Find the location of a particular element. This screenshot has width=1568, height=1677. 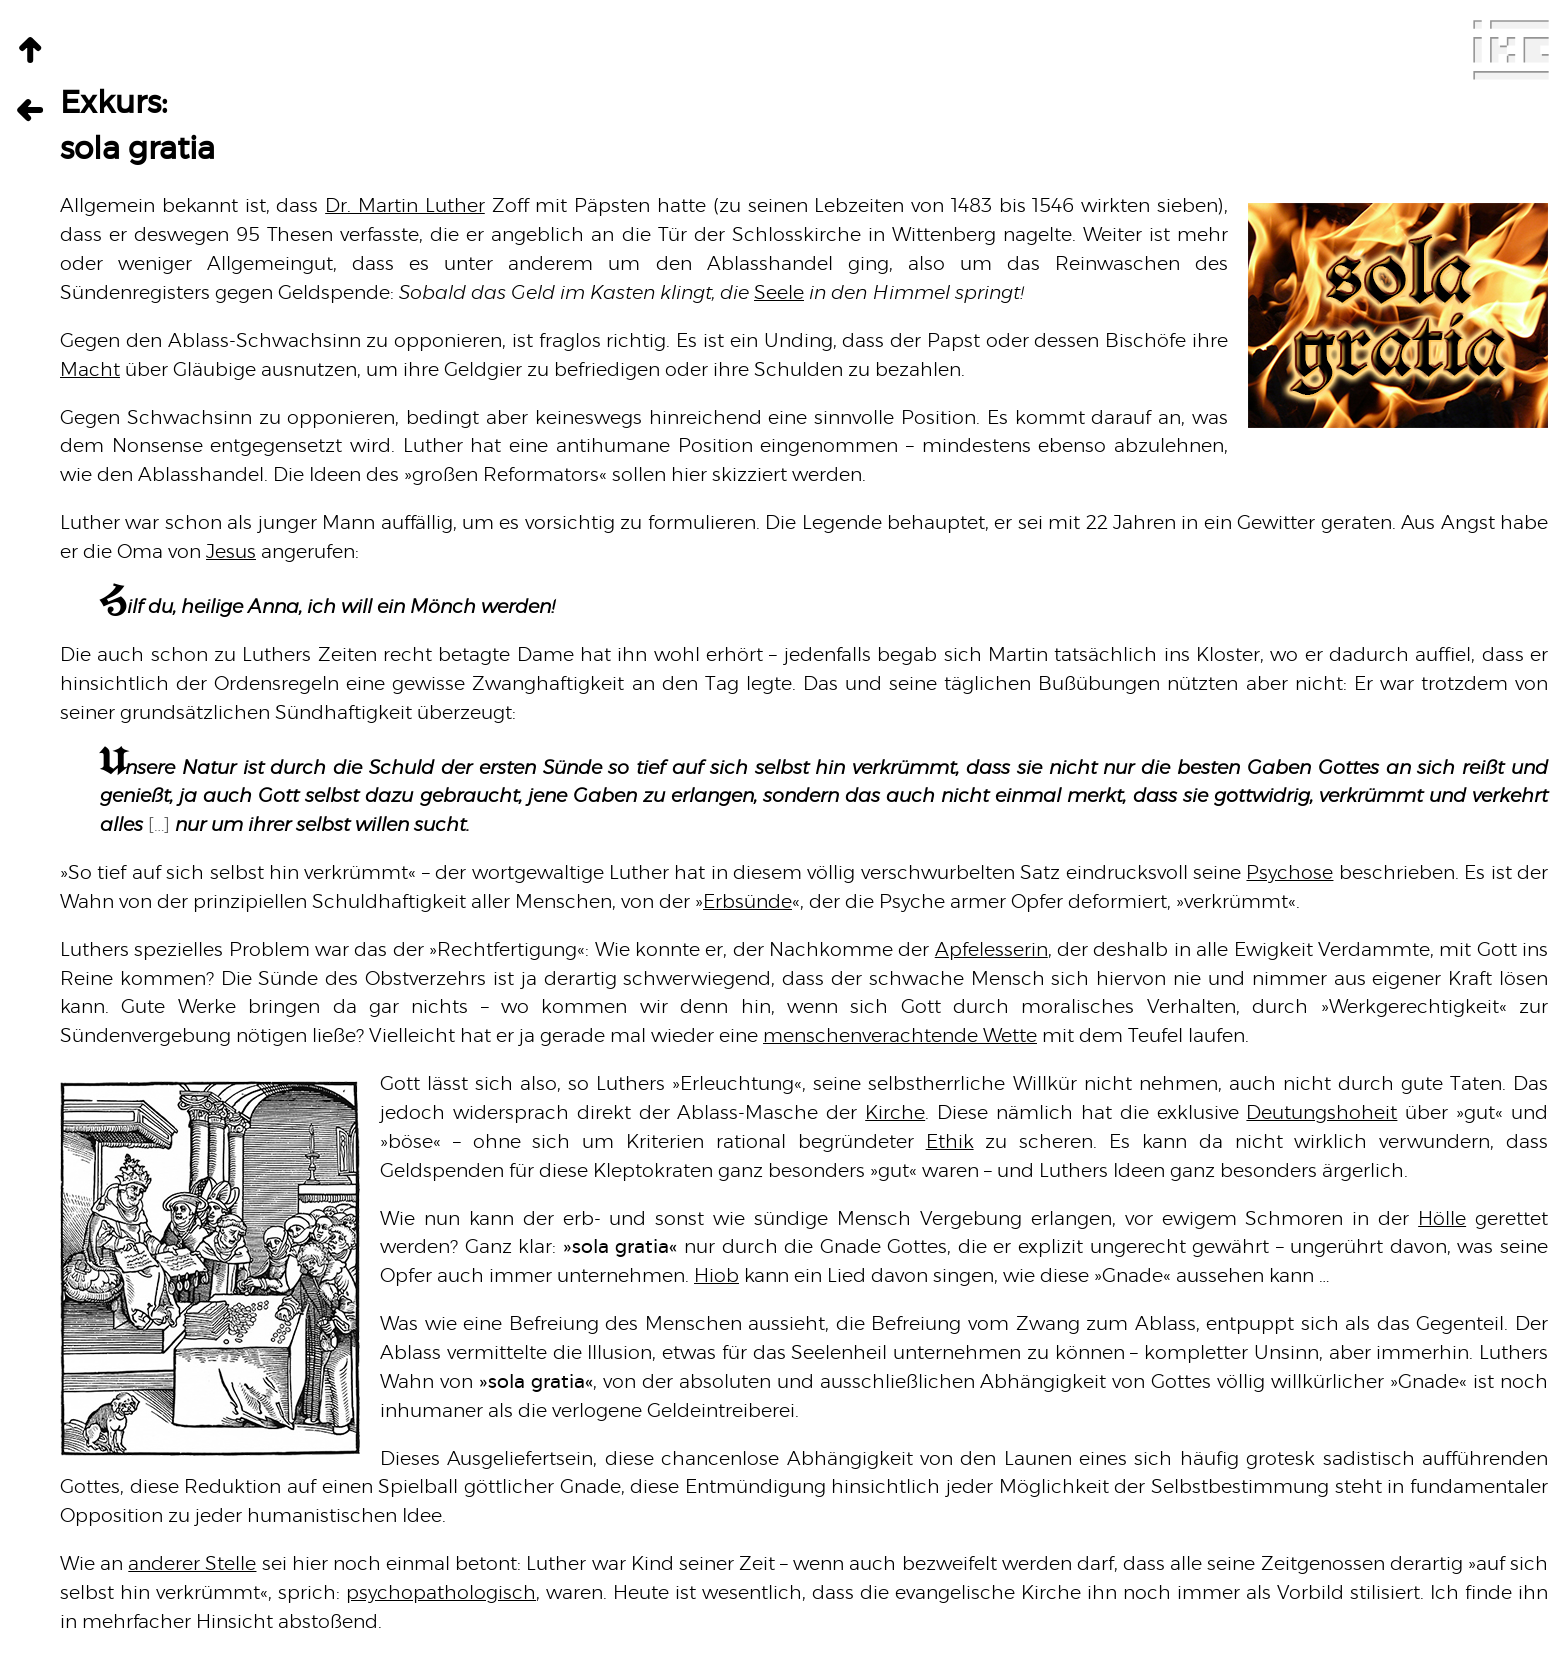

Seele is located at coordinates (779, 293).